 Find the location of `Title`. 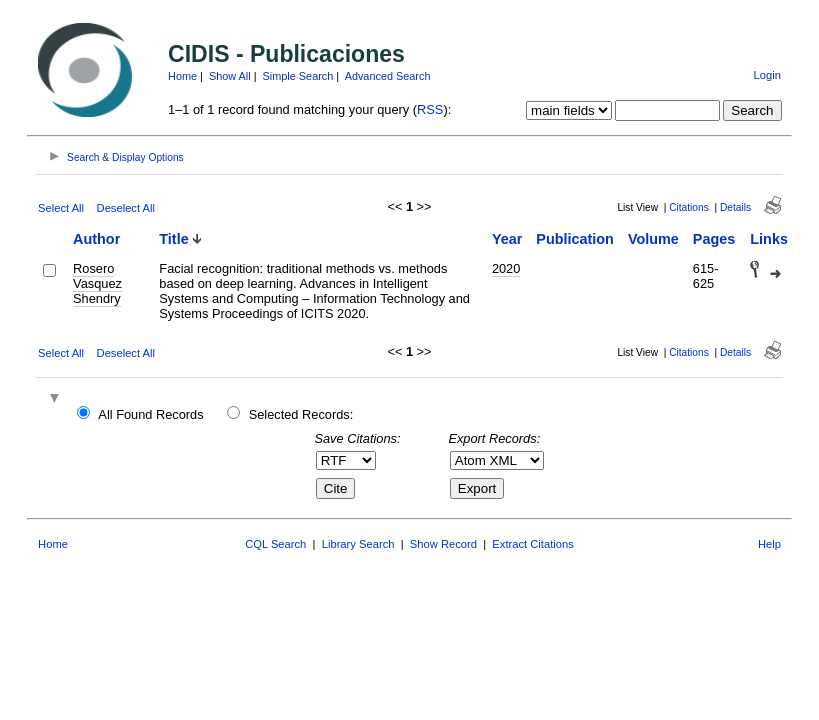

Title is located at coordinates (173, 239).